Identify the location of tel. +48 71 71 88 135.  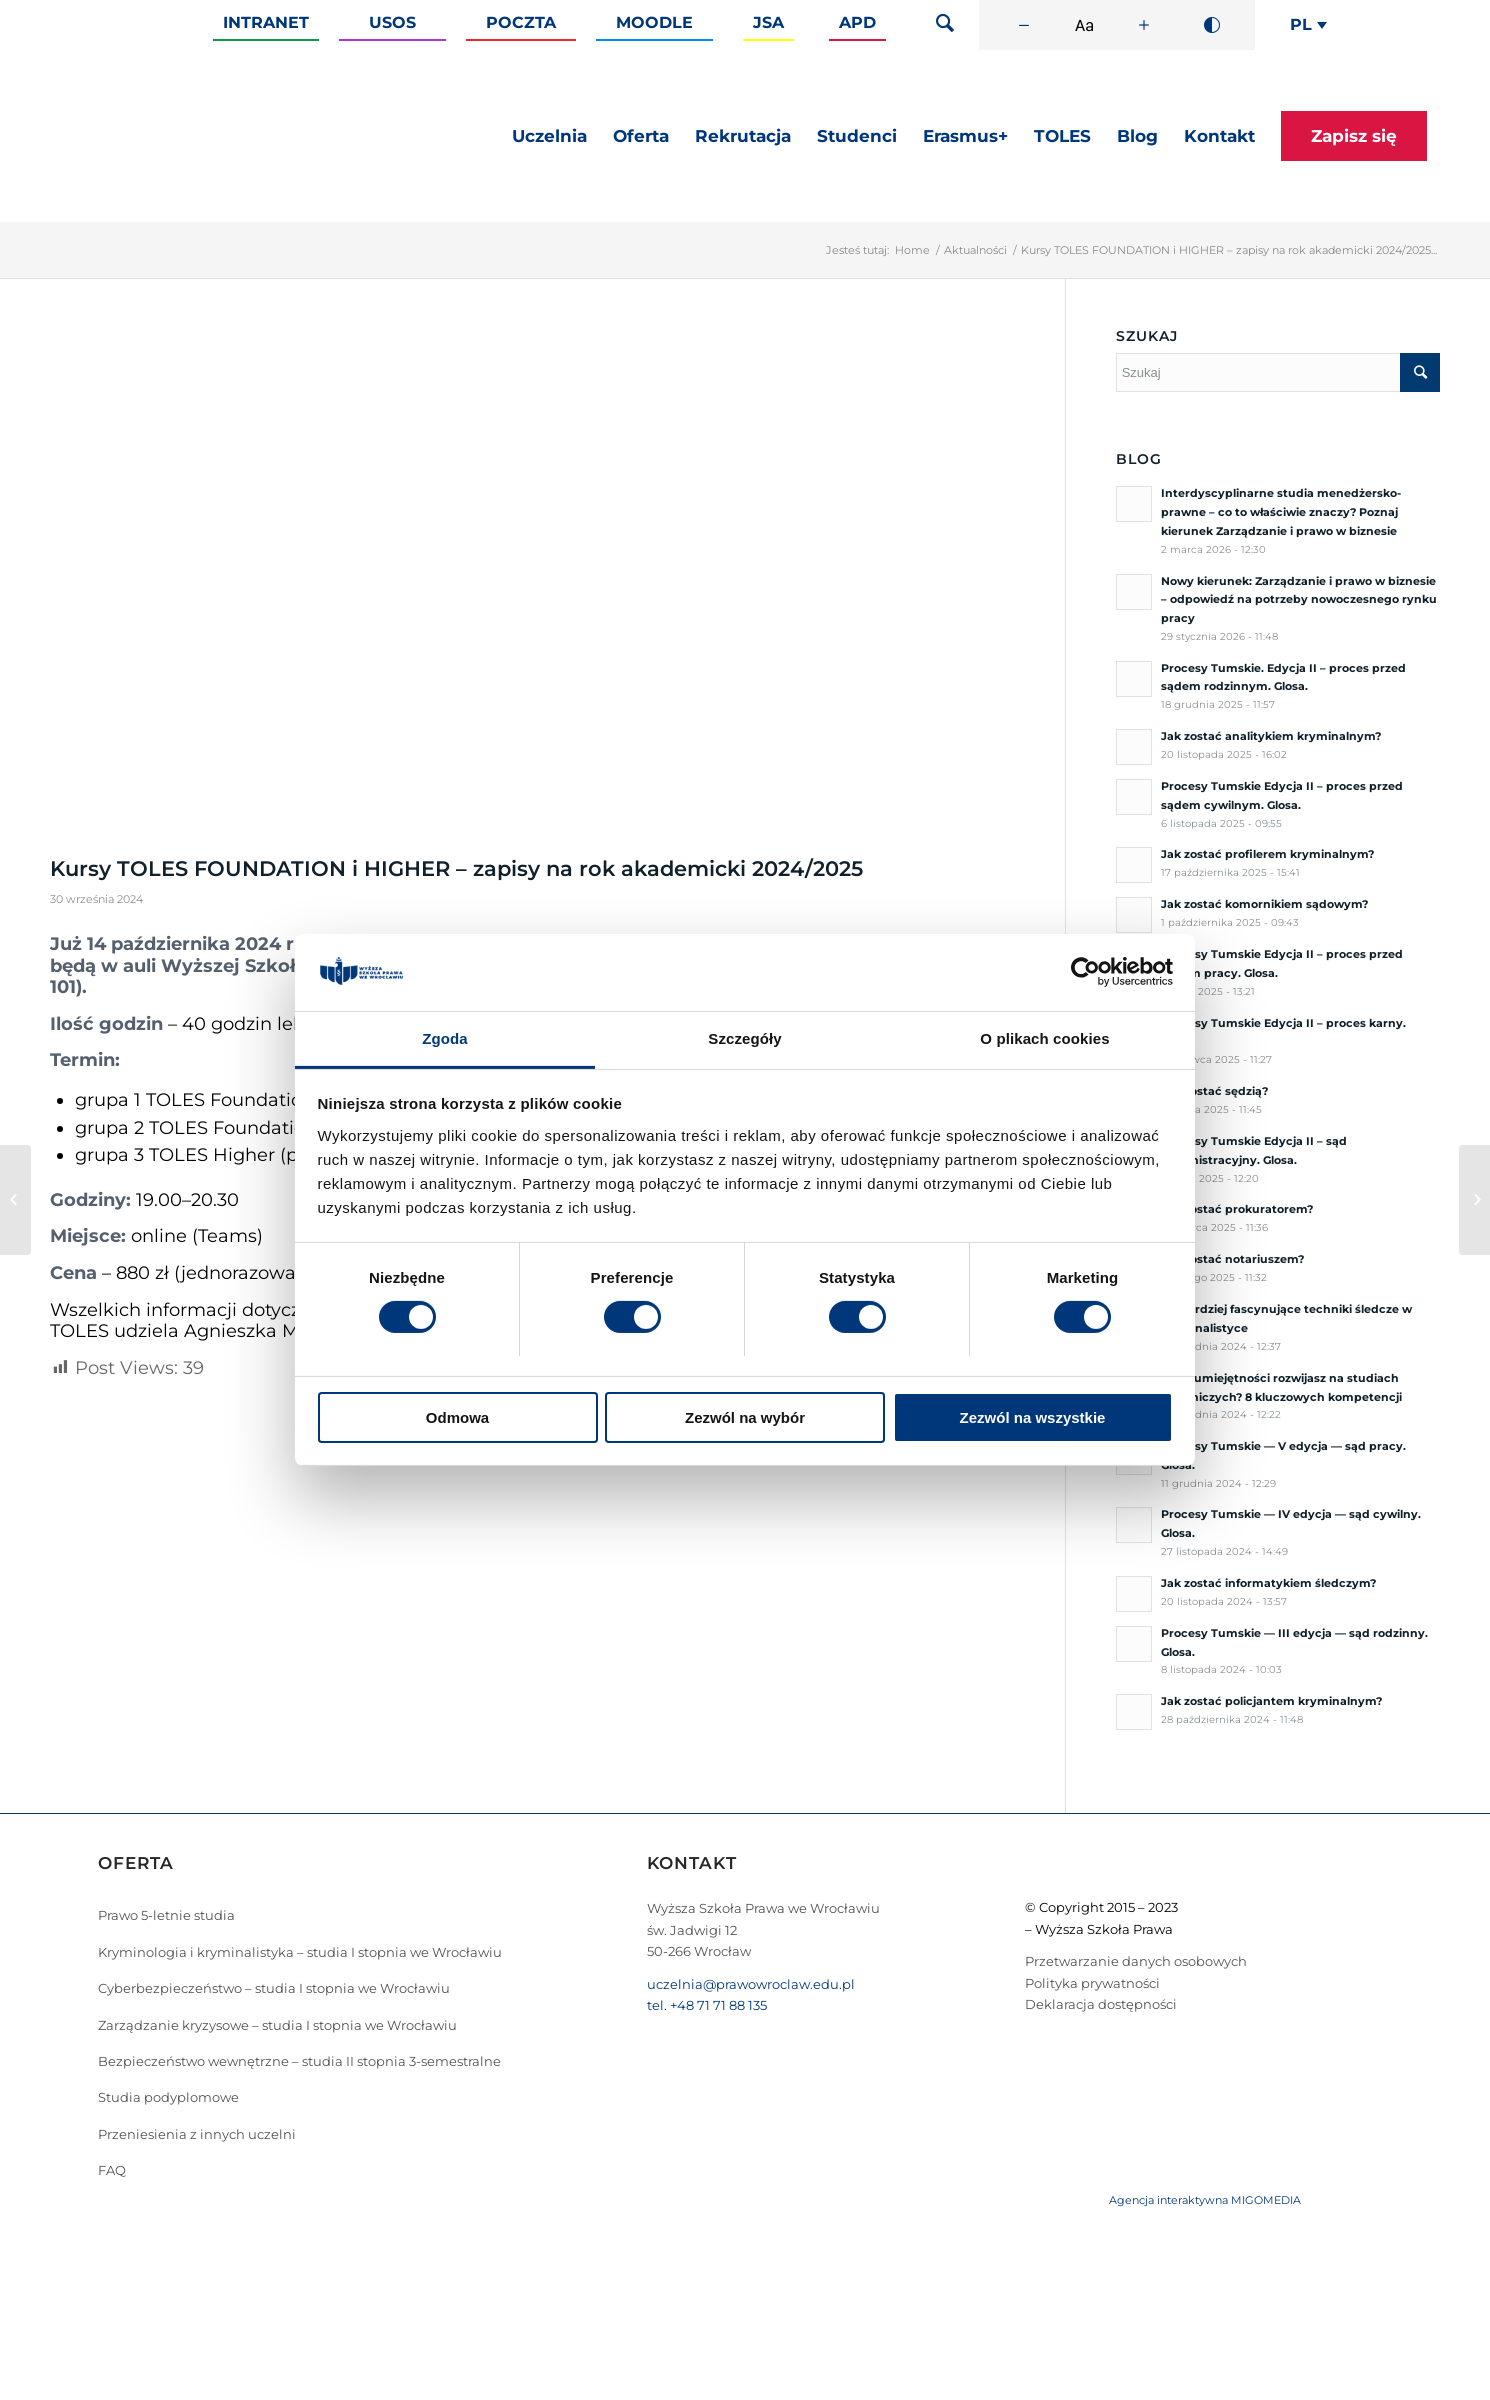
(707, 2005).